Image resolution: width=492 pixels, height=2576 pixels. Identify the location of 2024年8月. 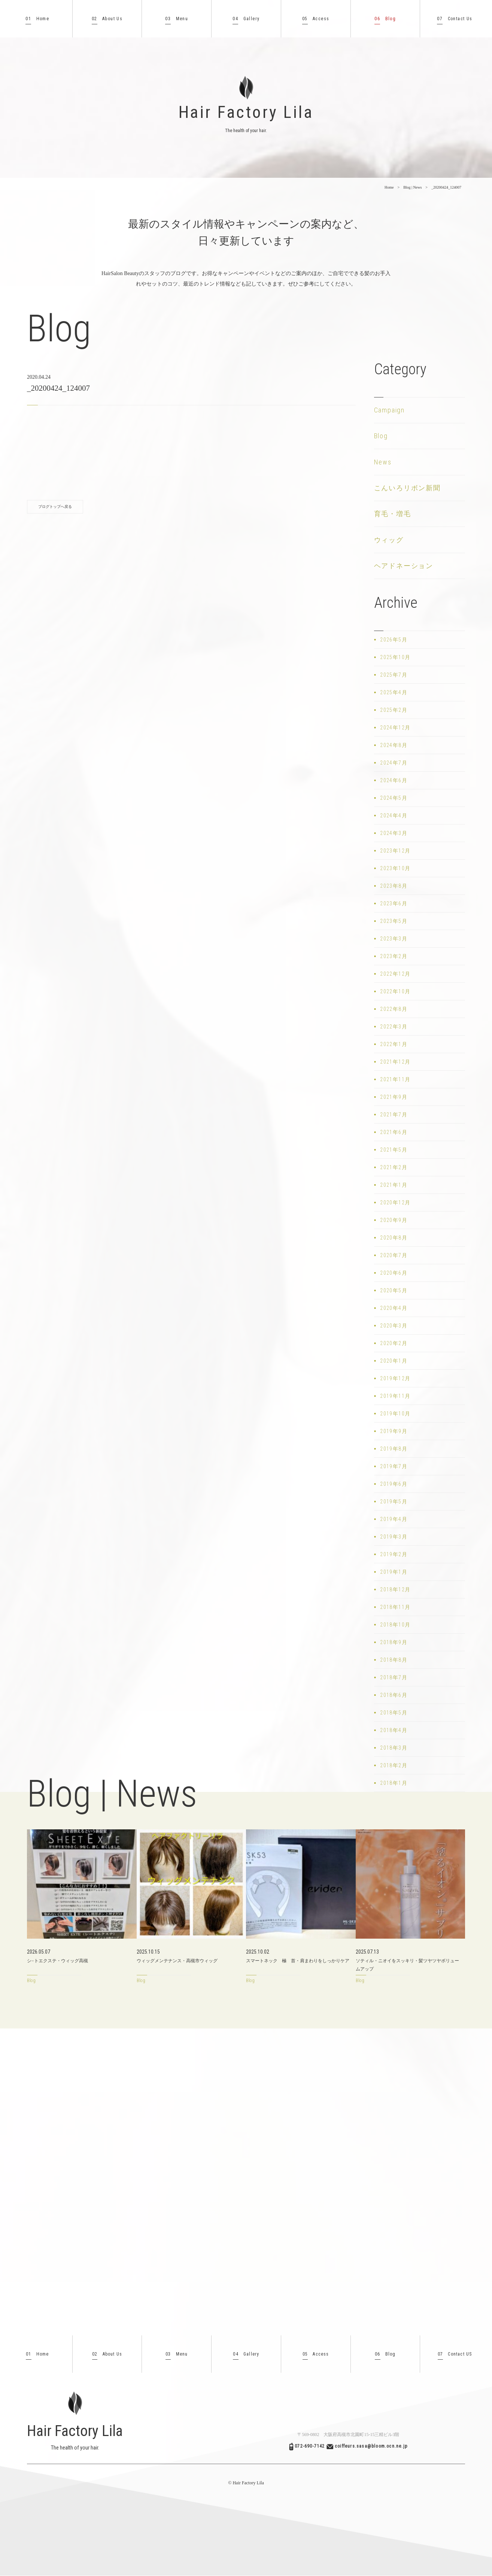
(393, 745).